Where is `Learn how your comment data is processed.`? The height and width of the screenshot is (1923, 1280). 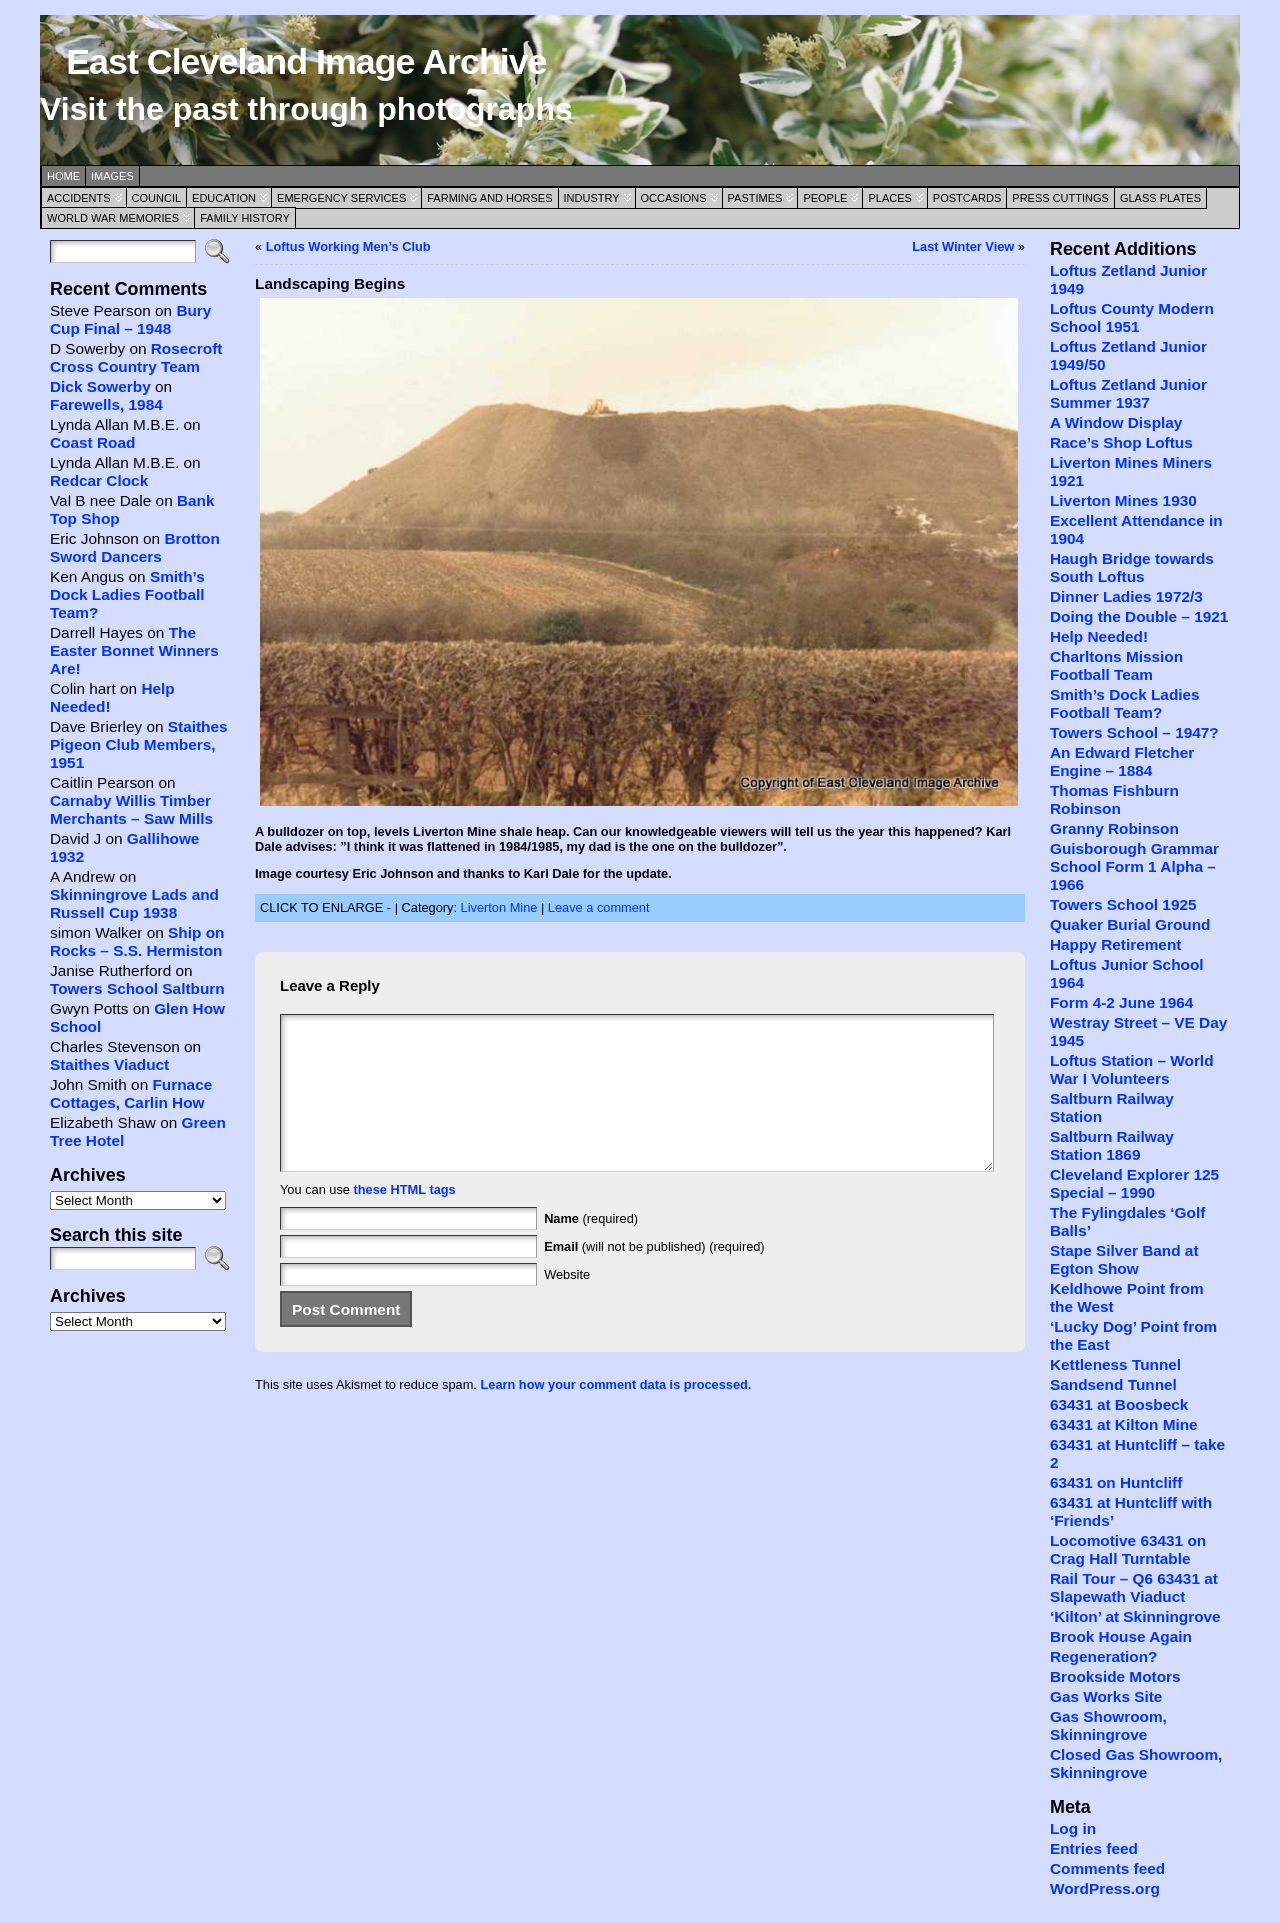
Learn how your comment data is processed. is located at coordinates (615, 1414).